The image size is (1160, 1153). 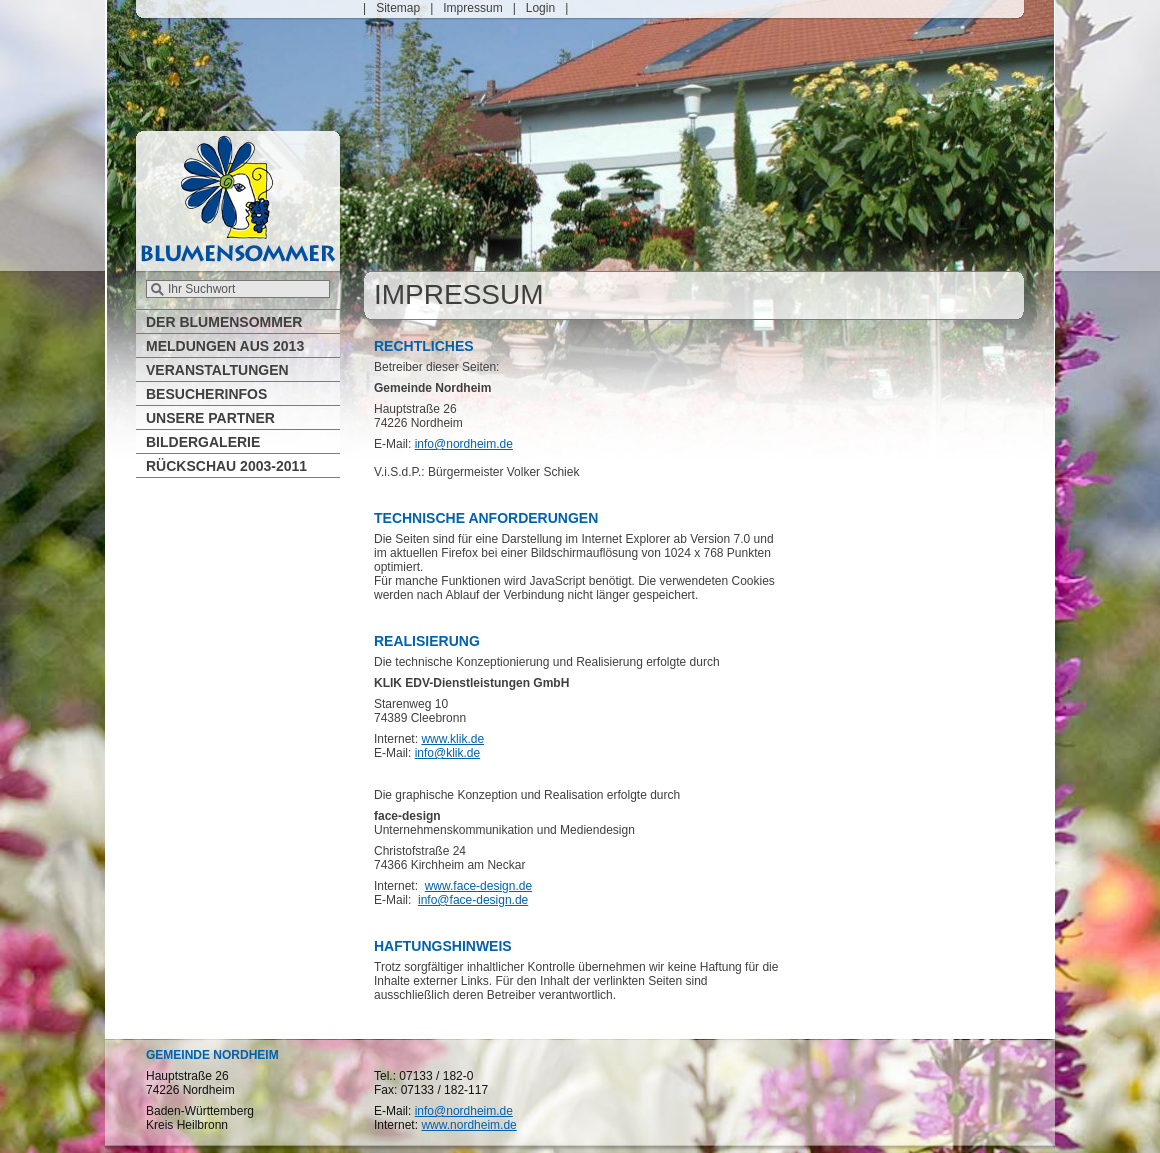 I want to click on info@face-design.de, so click(x=473, y=900).